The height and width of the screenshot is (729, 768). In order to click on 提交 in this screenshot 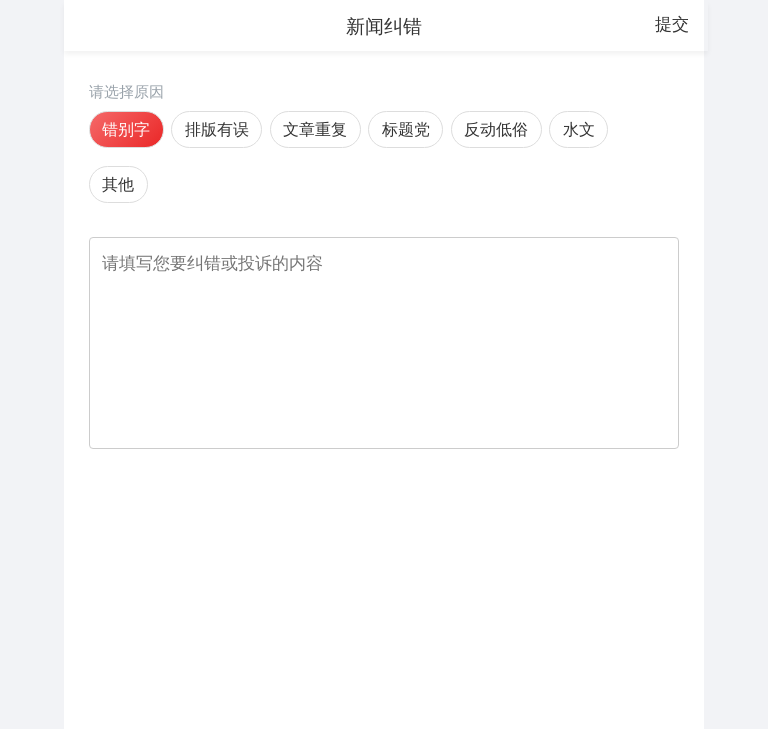, I will do `click(672, 24)`.